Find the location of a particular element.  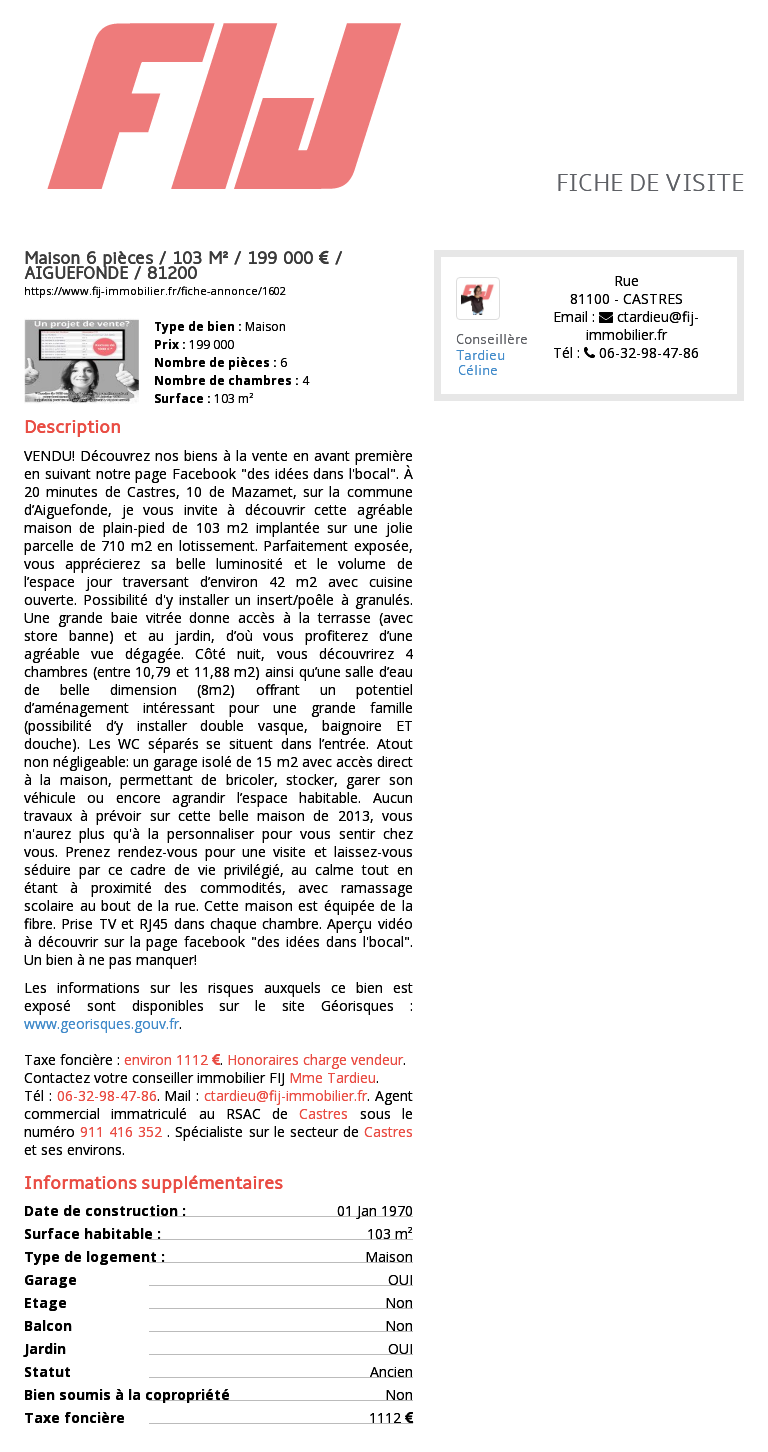

Balcon is located at coordinates (48, 1326).